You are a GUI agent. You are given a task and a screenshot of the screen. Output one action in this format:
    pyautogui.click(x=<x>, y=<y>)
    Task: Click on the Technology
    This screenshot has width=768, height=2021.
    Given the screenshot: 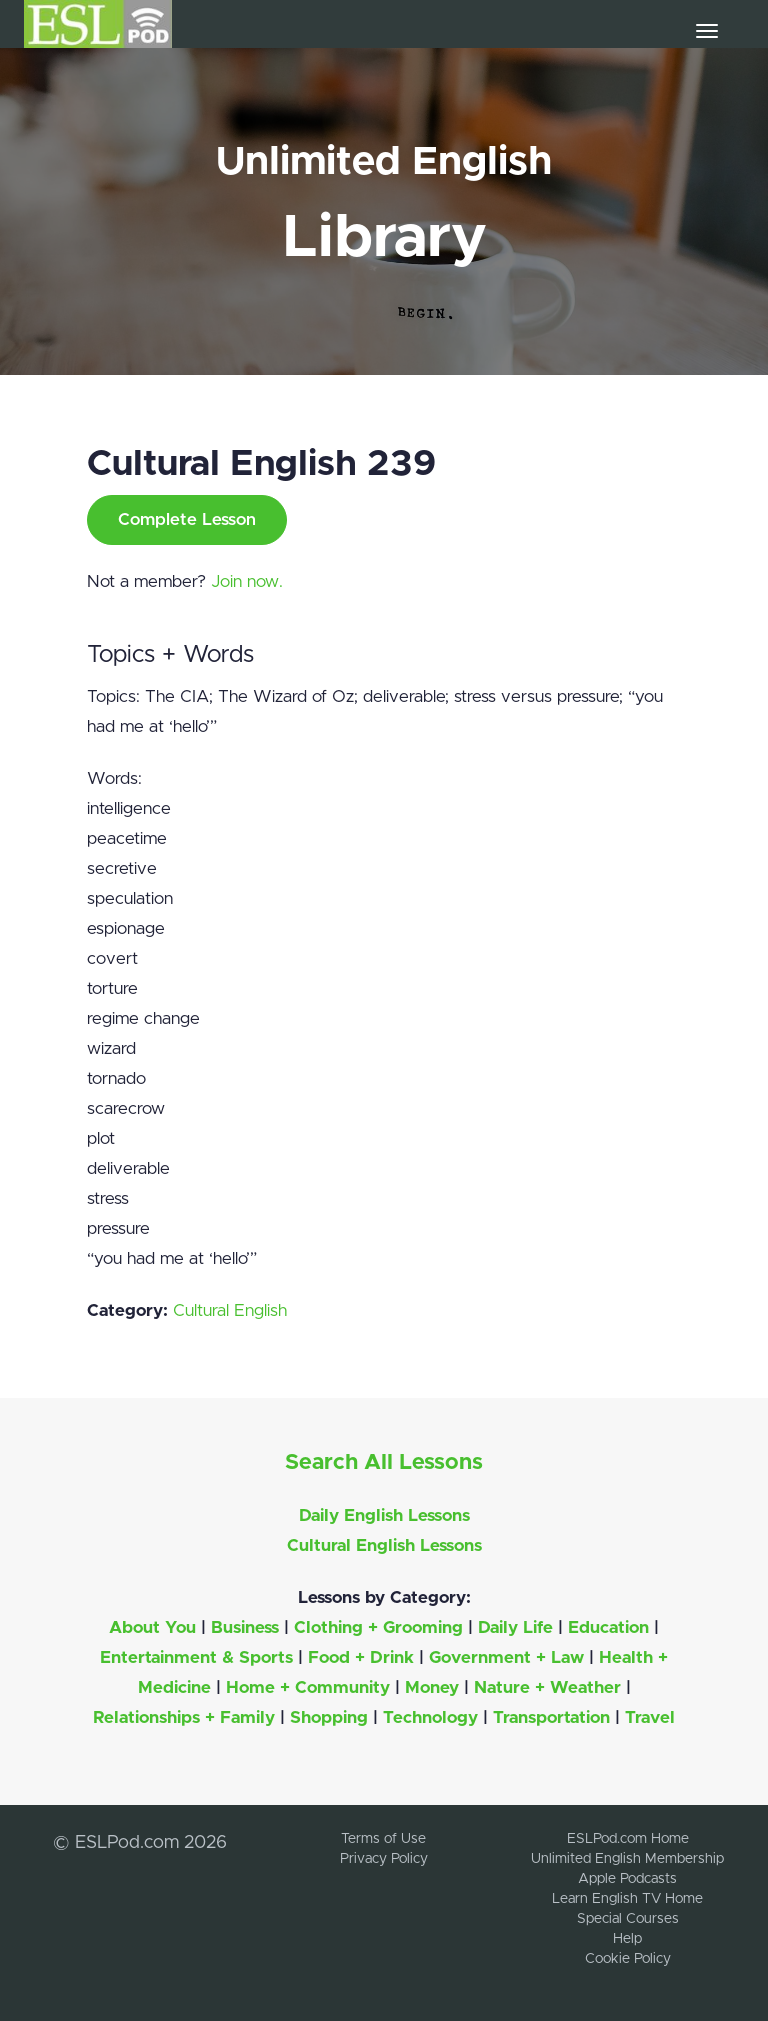 What is the action you would take?
    pyautogui.click(x=430, y=1717)
    